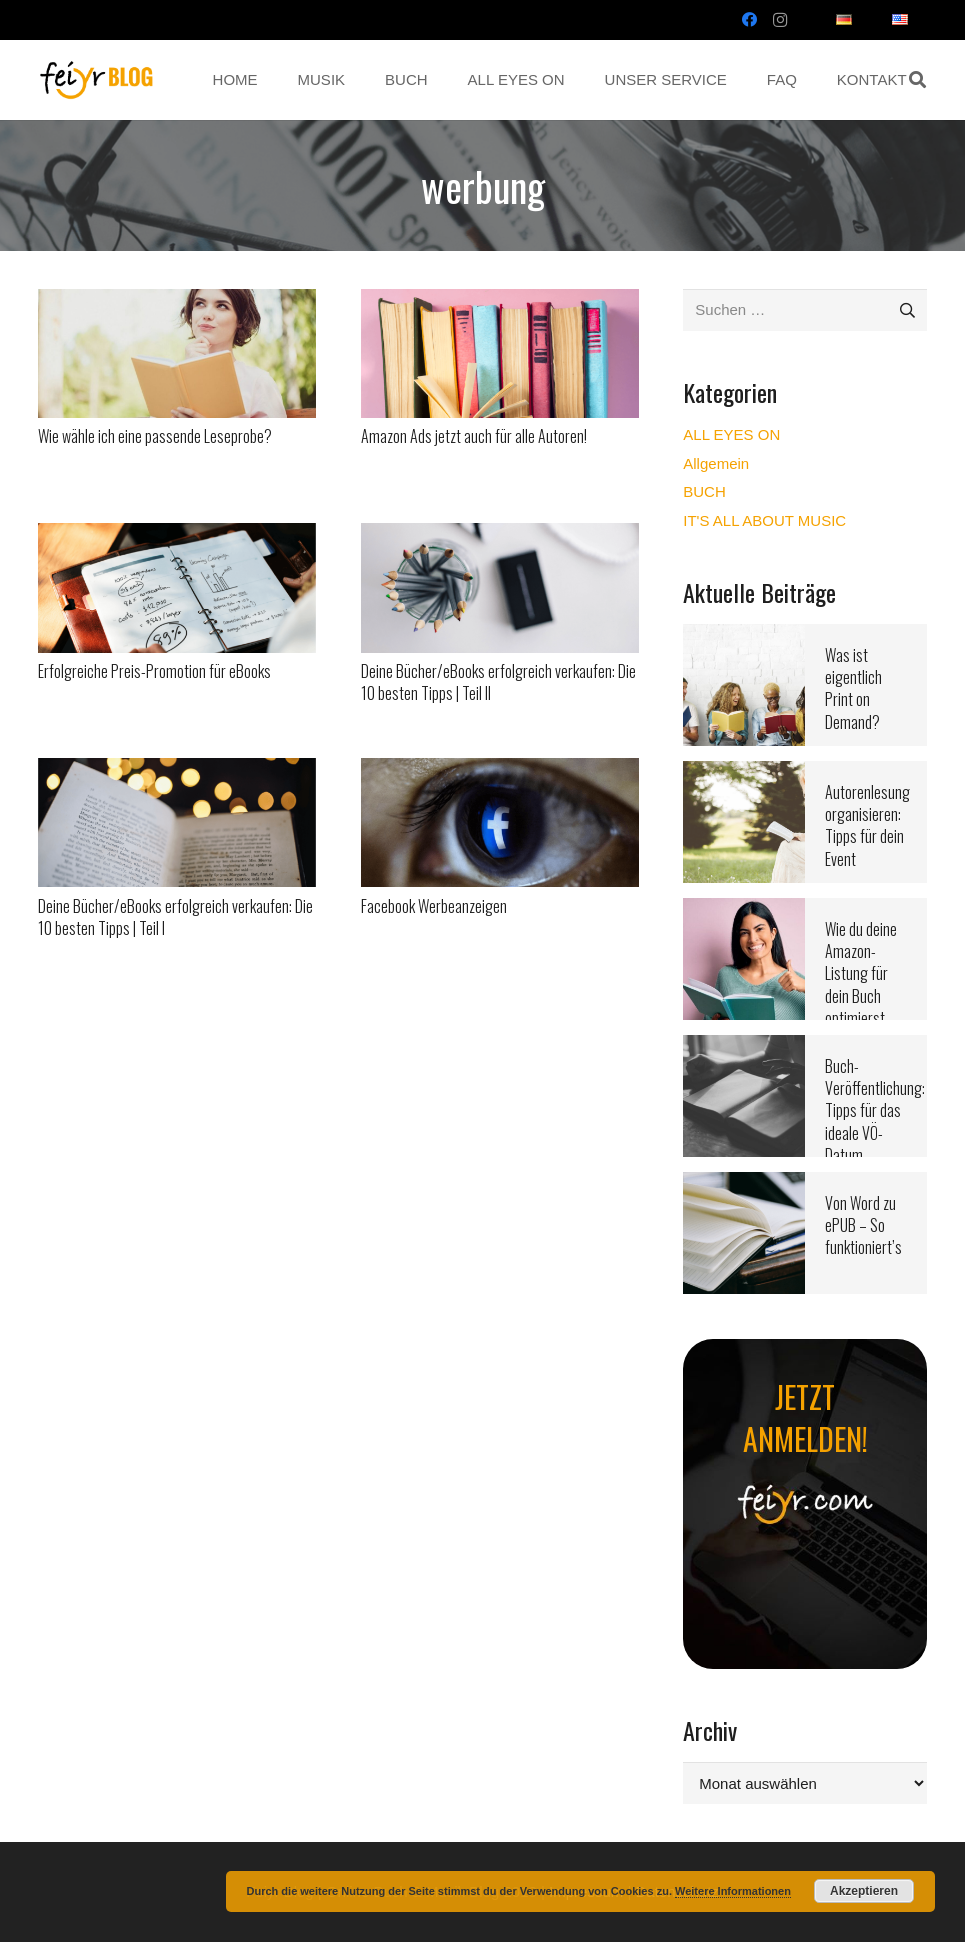  I want to click on Facebook Werbeanzeigen, so click(434, 906).